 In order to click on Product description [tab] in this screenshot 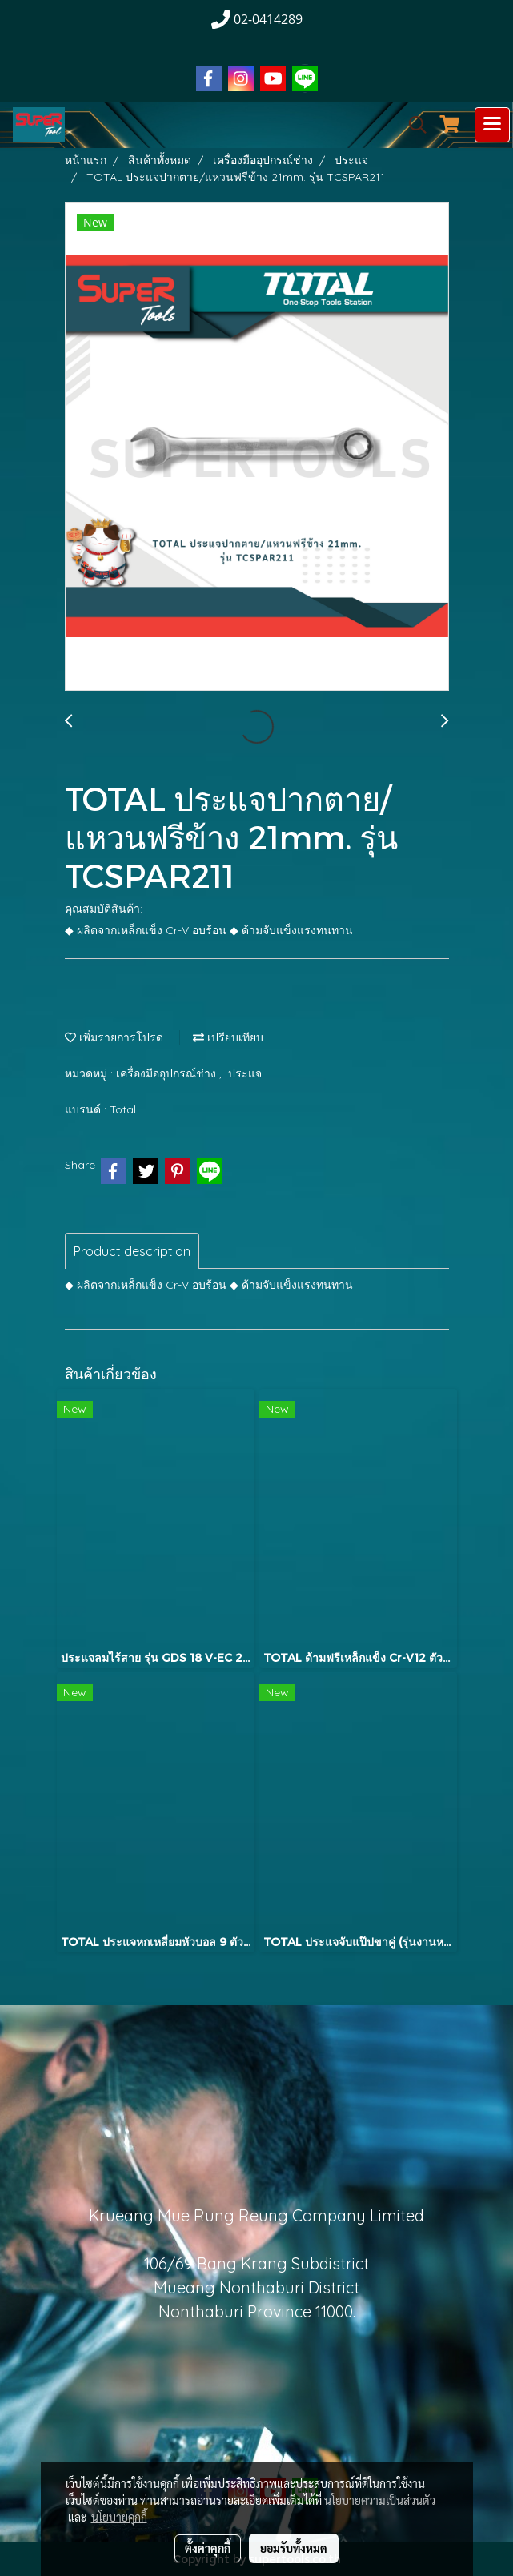, I will do `click(132, 1251)`.